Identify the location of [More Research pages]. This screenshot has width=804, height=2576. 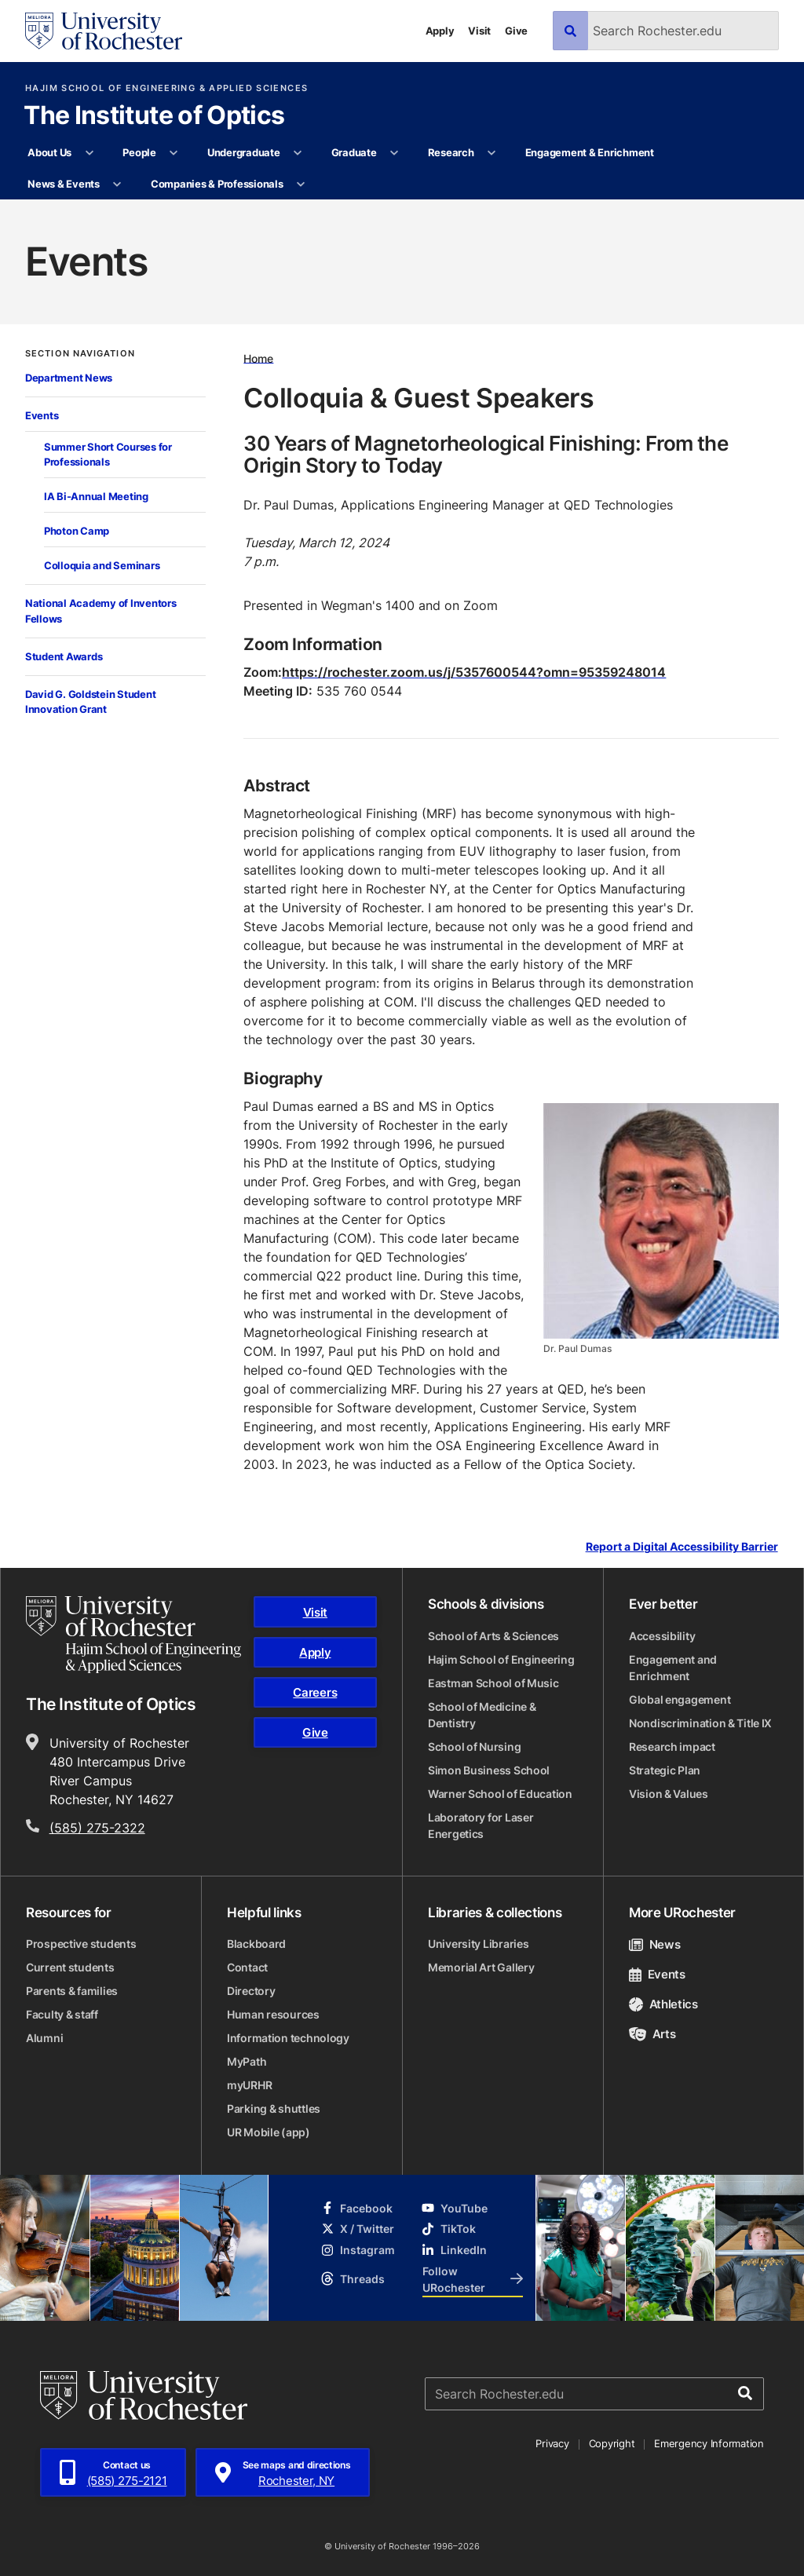
(492, 153).